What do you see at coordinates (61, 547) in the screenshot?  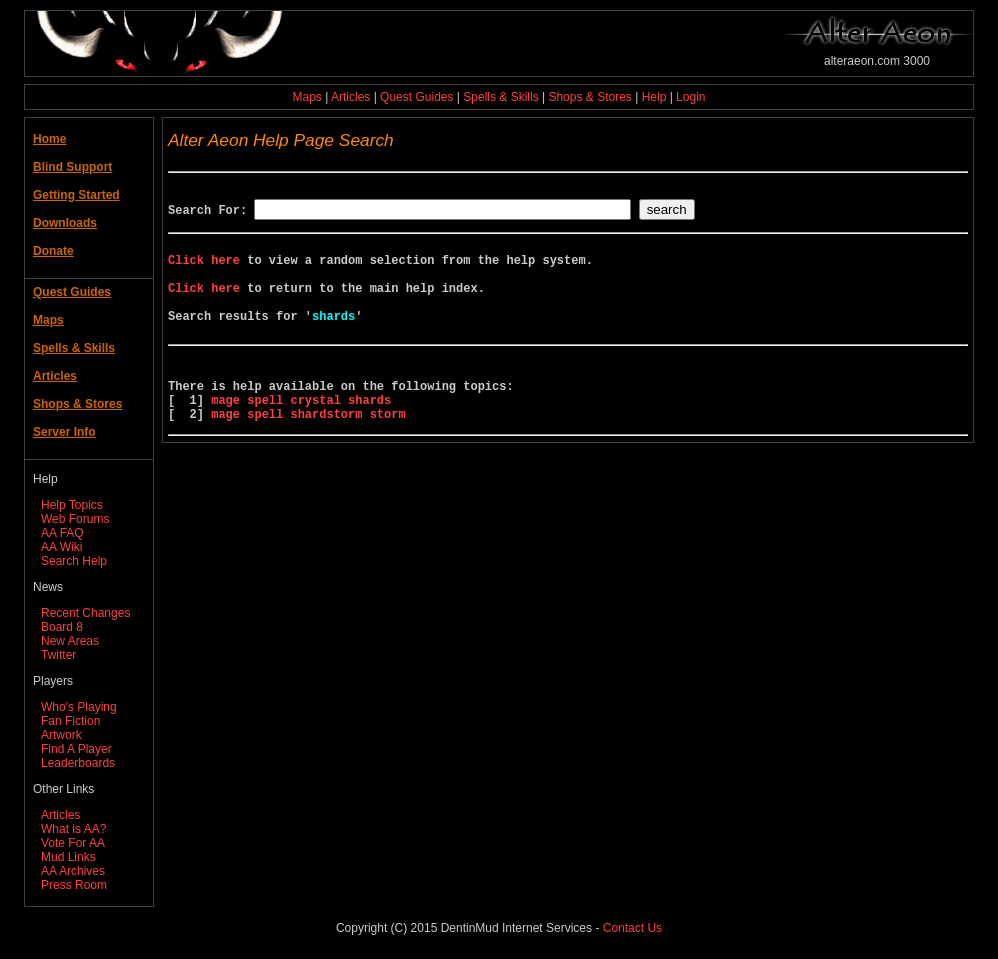 I see `AA Wiki` at bounding box center [61, 547].